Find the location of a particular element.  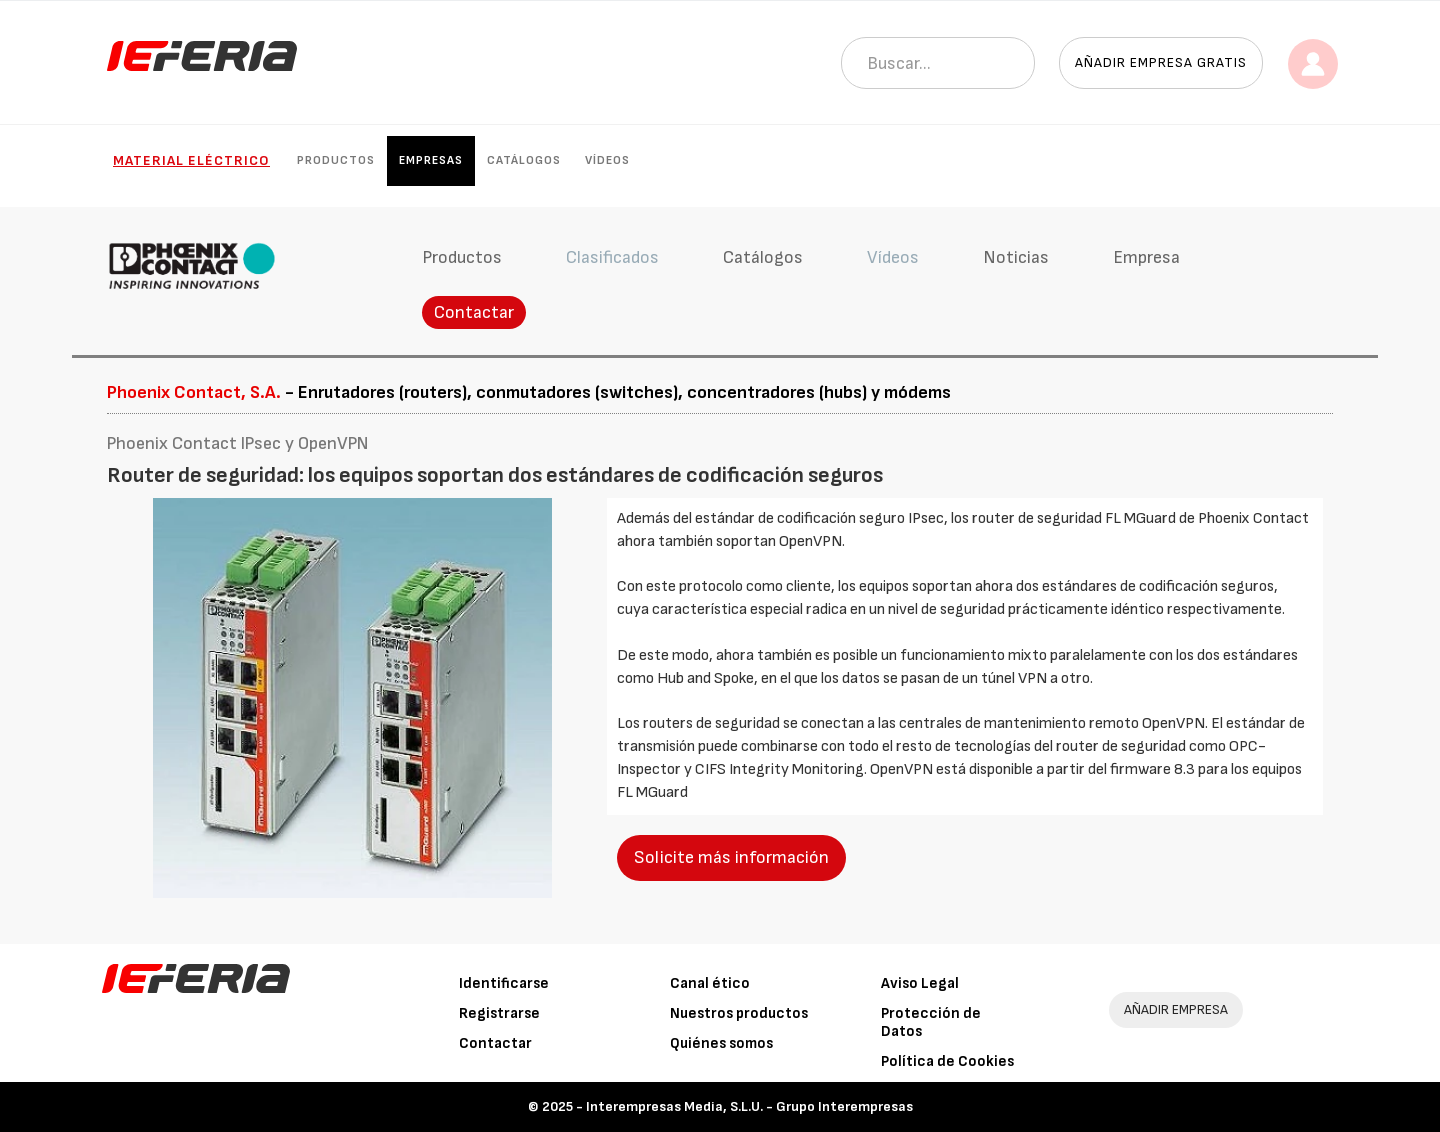

Noticias is located at coordinates (1016, 257).